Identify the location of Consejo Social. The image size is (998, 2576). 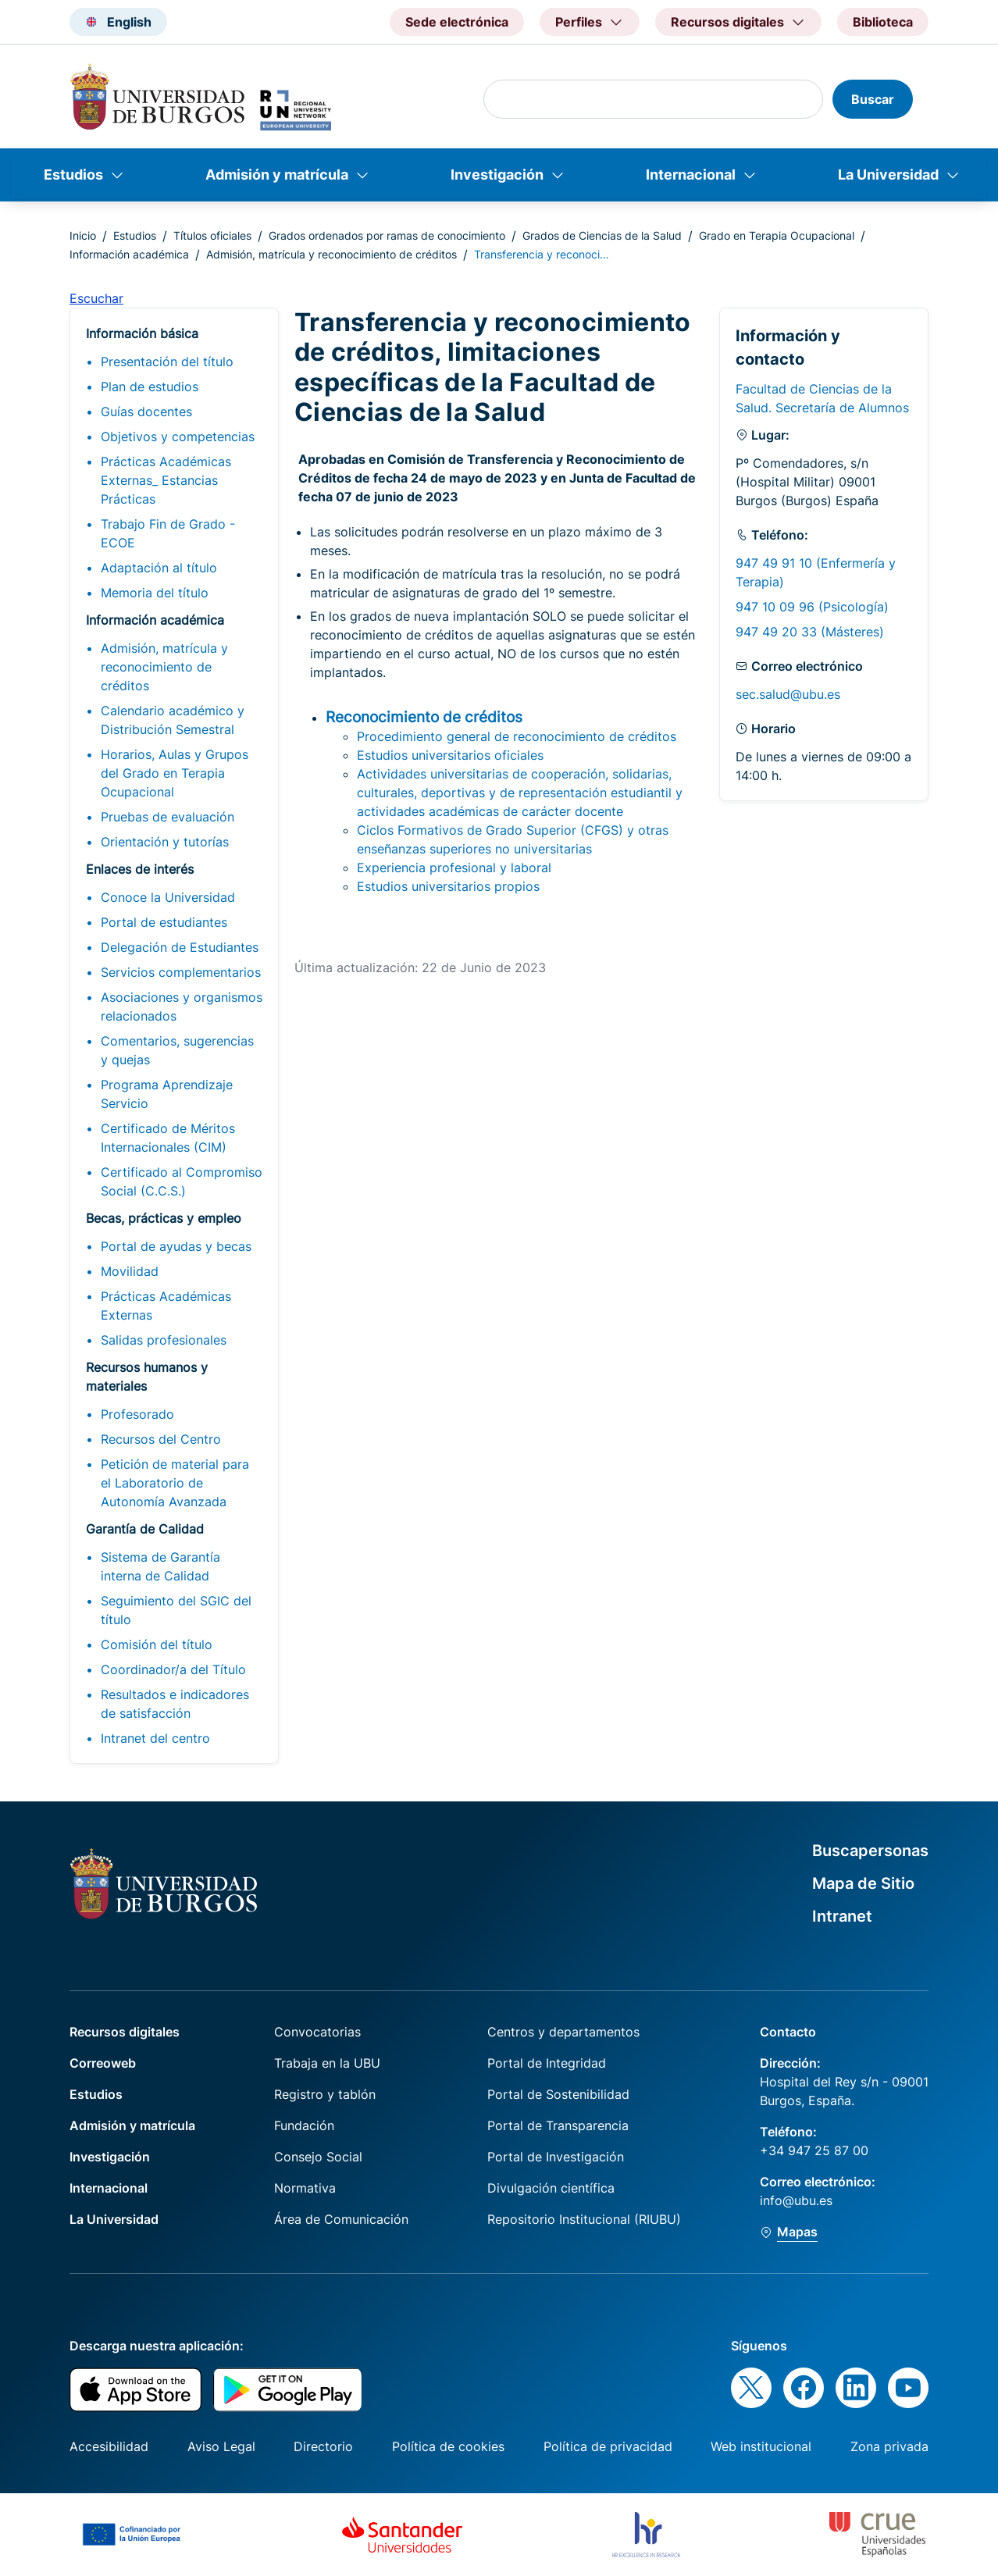
(318, 2156).